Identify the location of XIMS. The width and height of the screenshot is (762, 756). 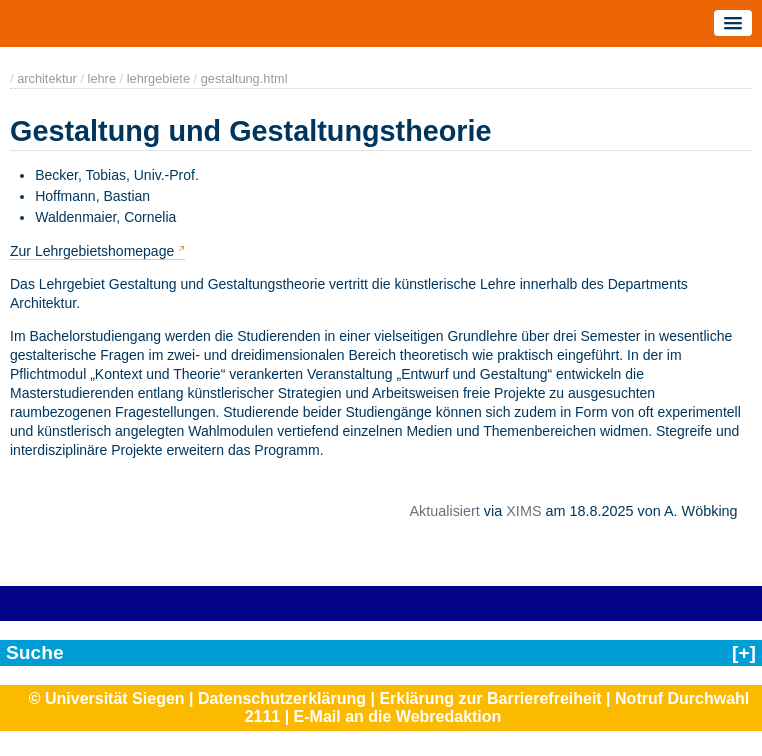
(523, 511).